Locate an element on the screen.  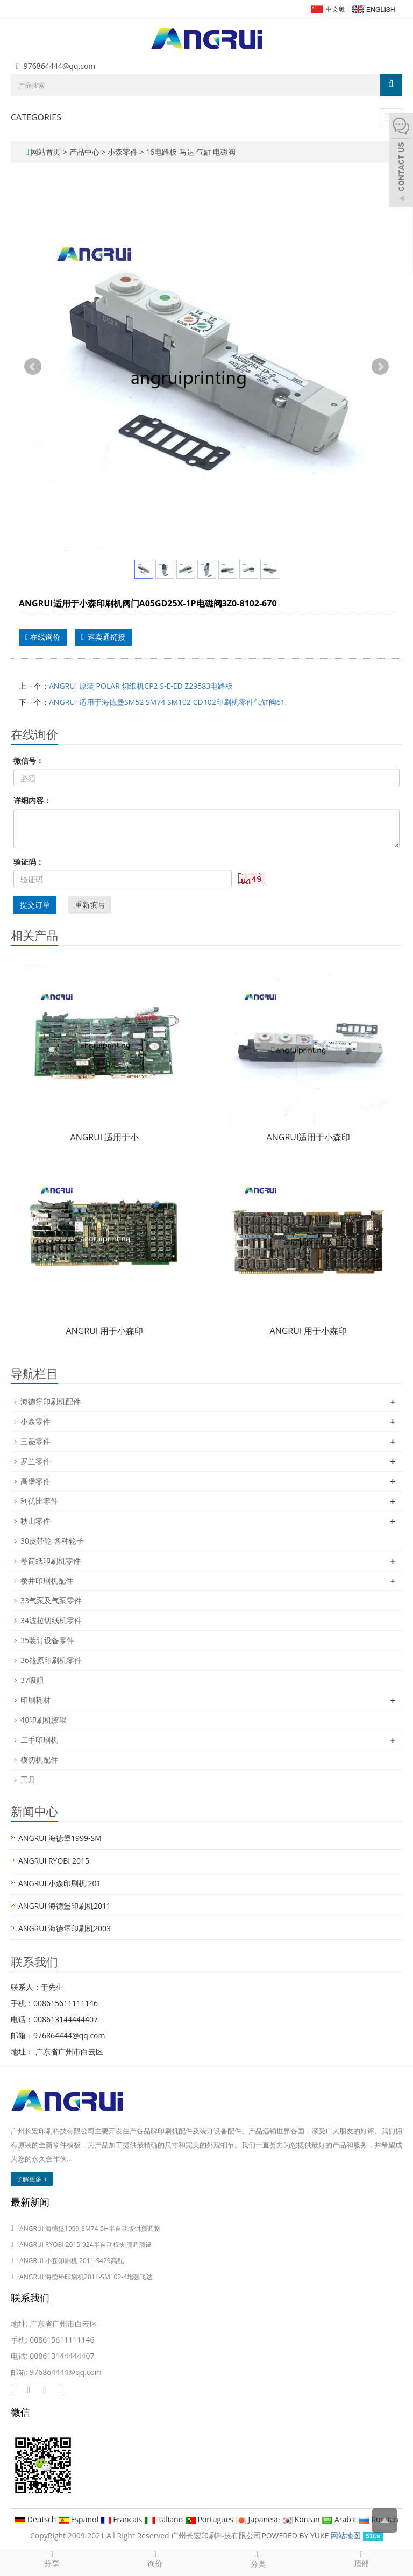
16电路板 马达 气缸 电磁阀 is located at coordinates (190, 152).